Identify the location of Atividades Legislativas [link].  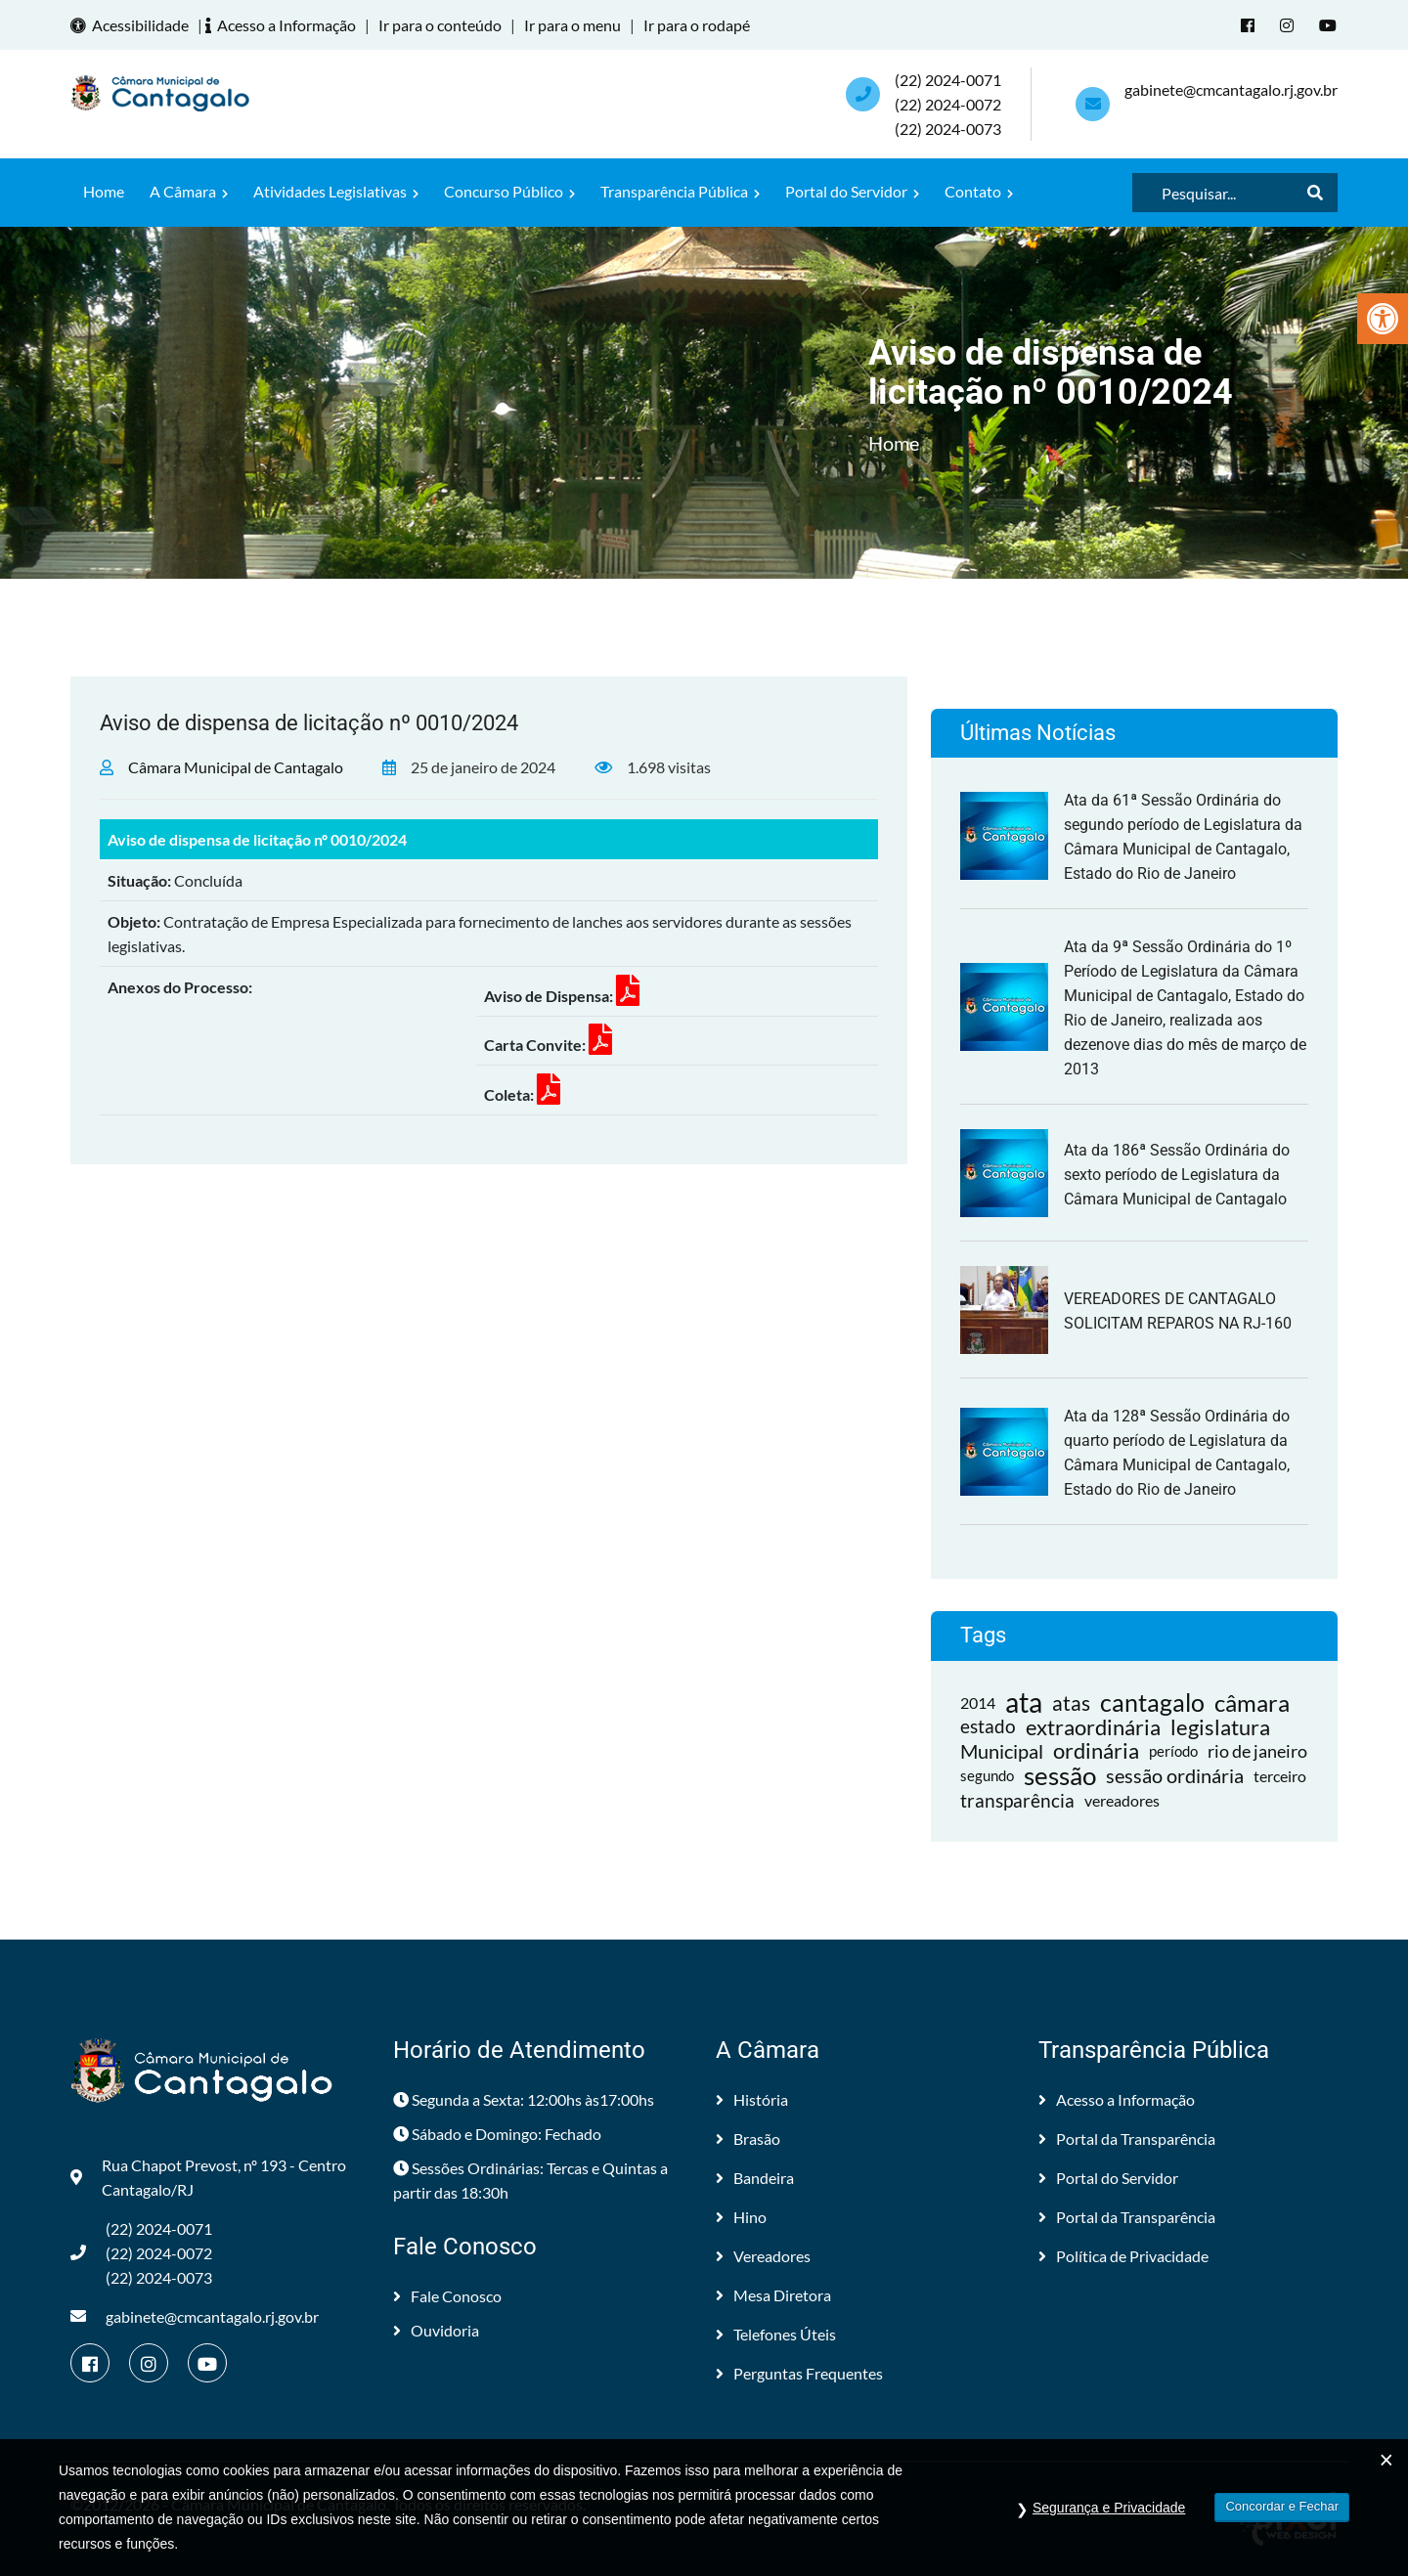
(335, 191).